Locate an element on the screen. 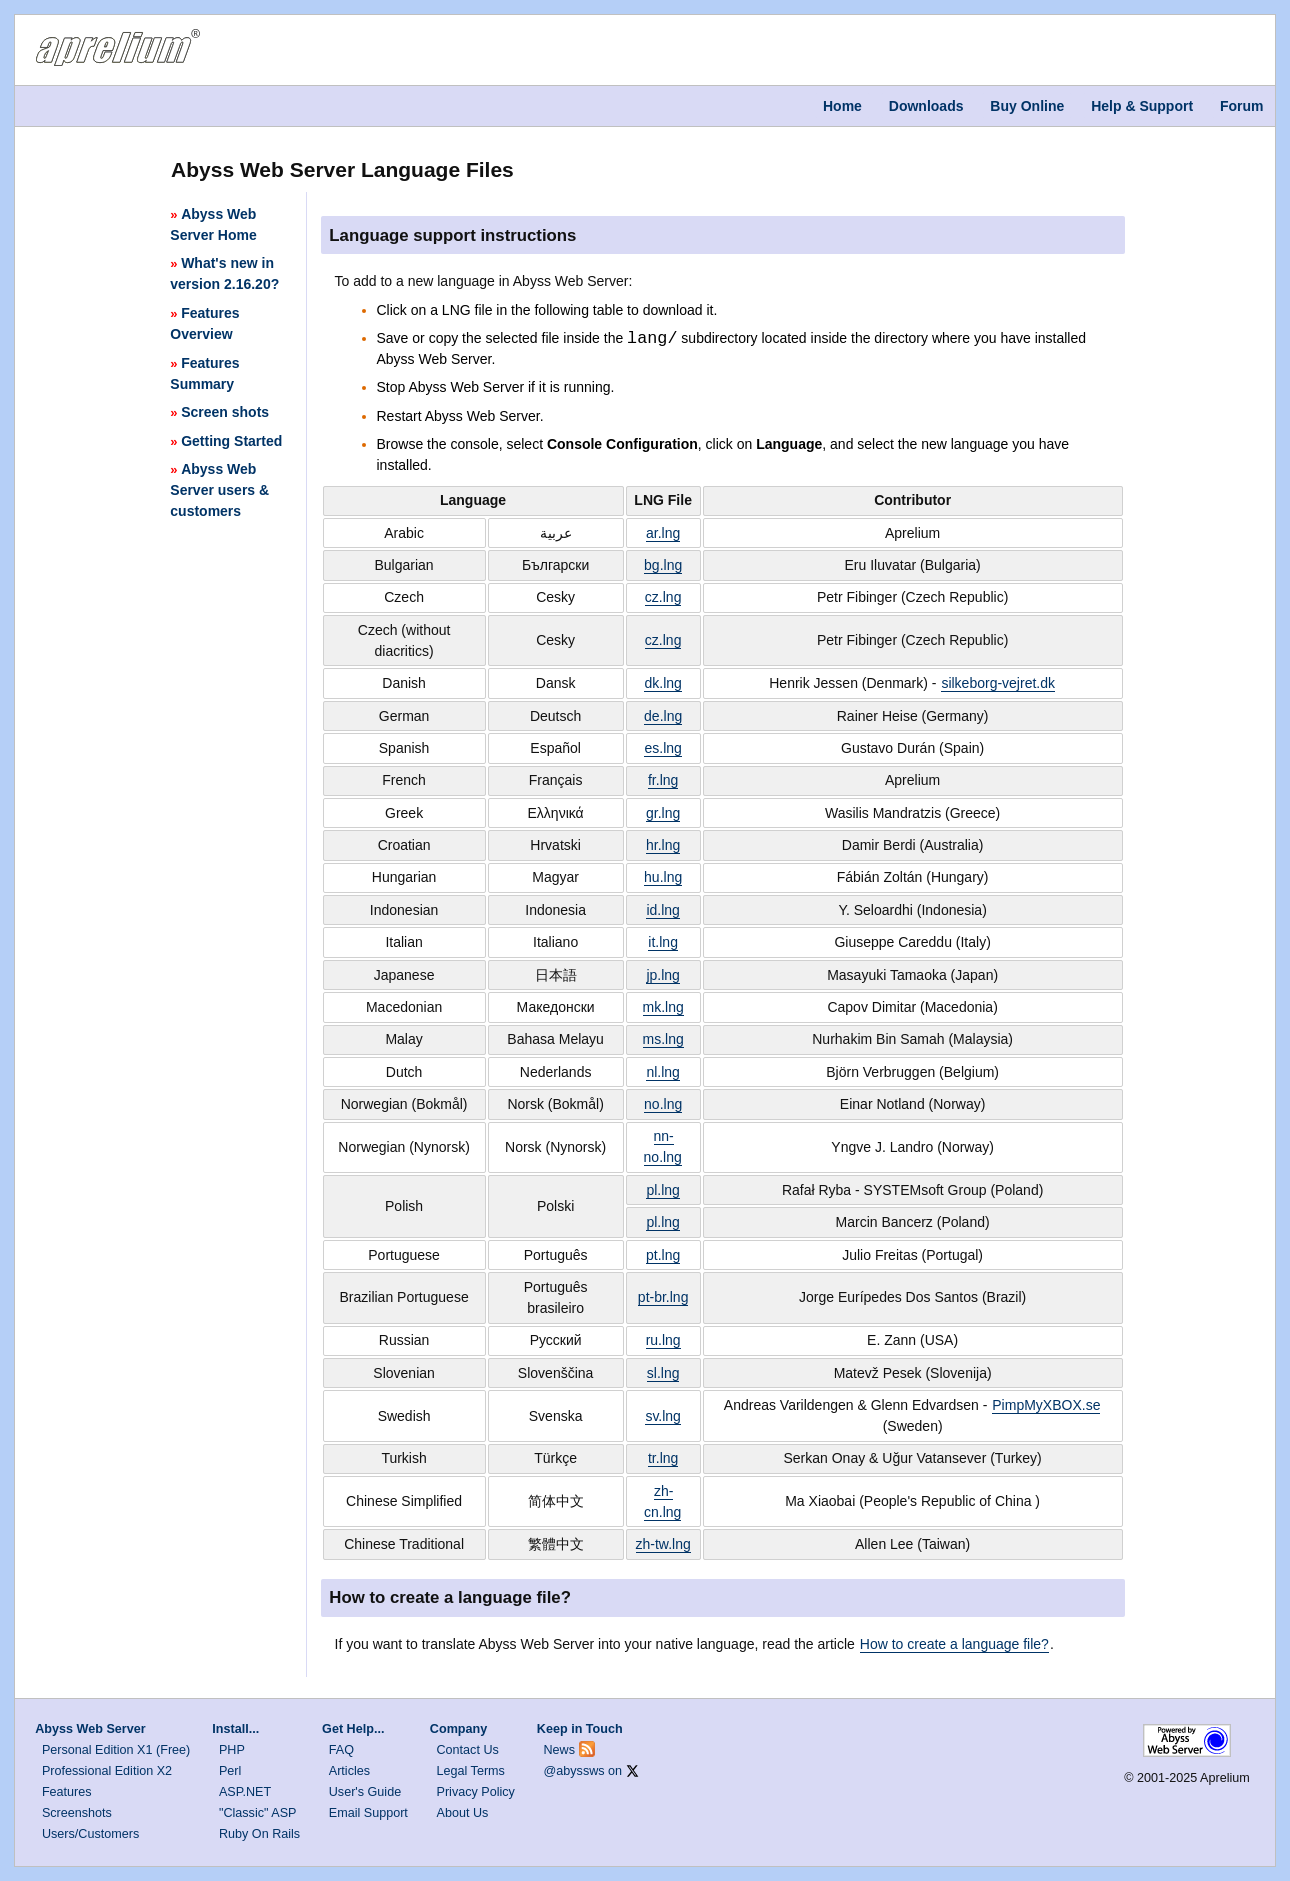  Contact Us is located at coordinates (468, 1750).